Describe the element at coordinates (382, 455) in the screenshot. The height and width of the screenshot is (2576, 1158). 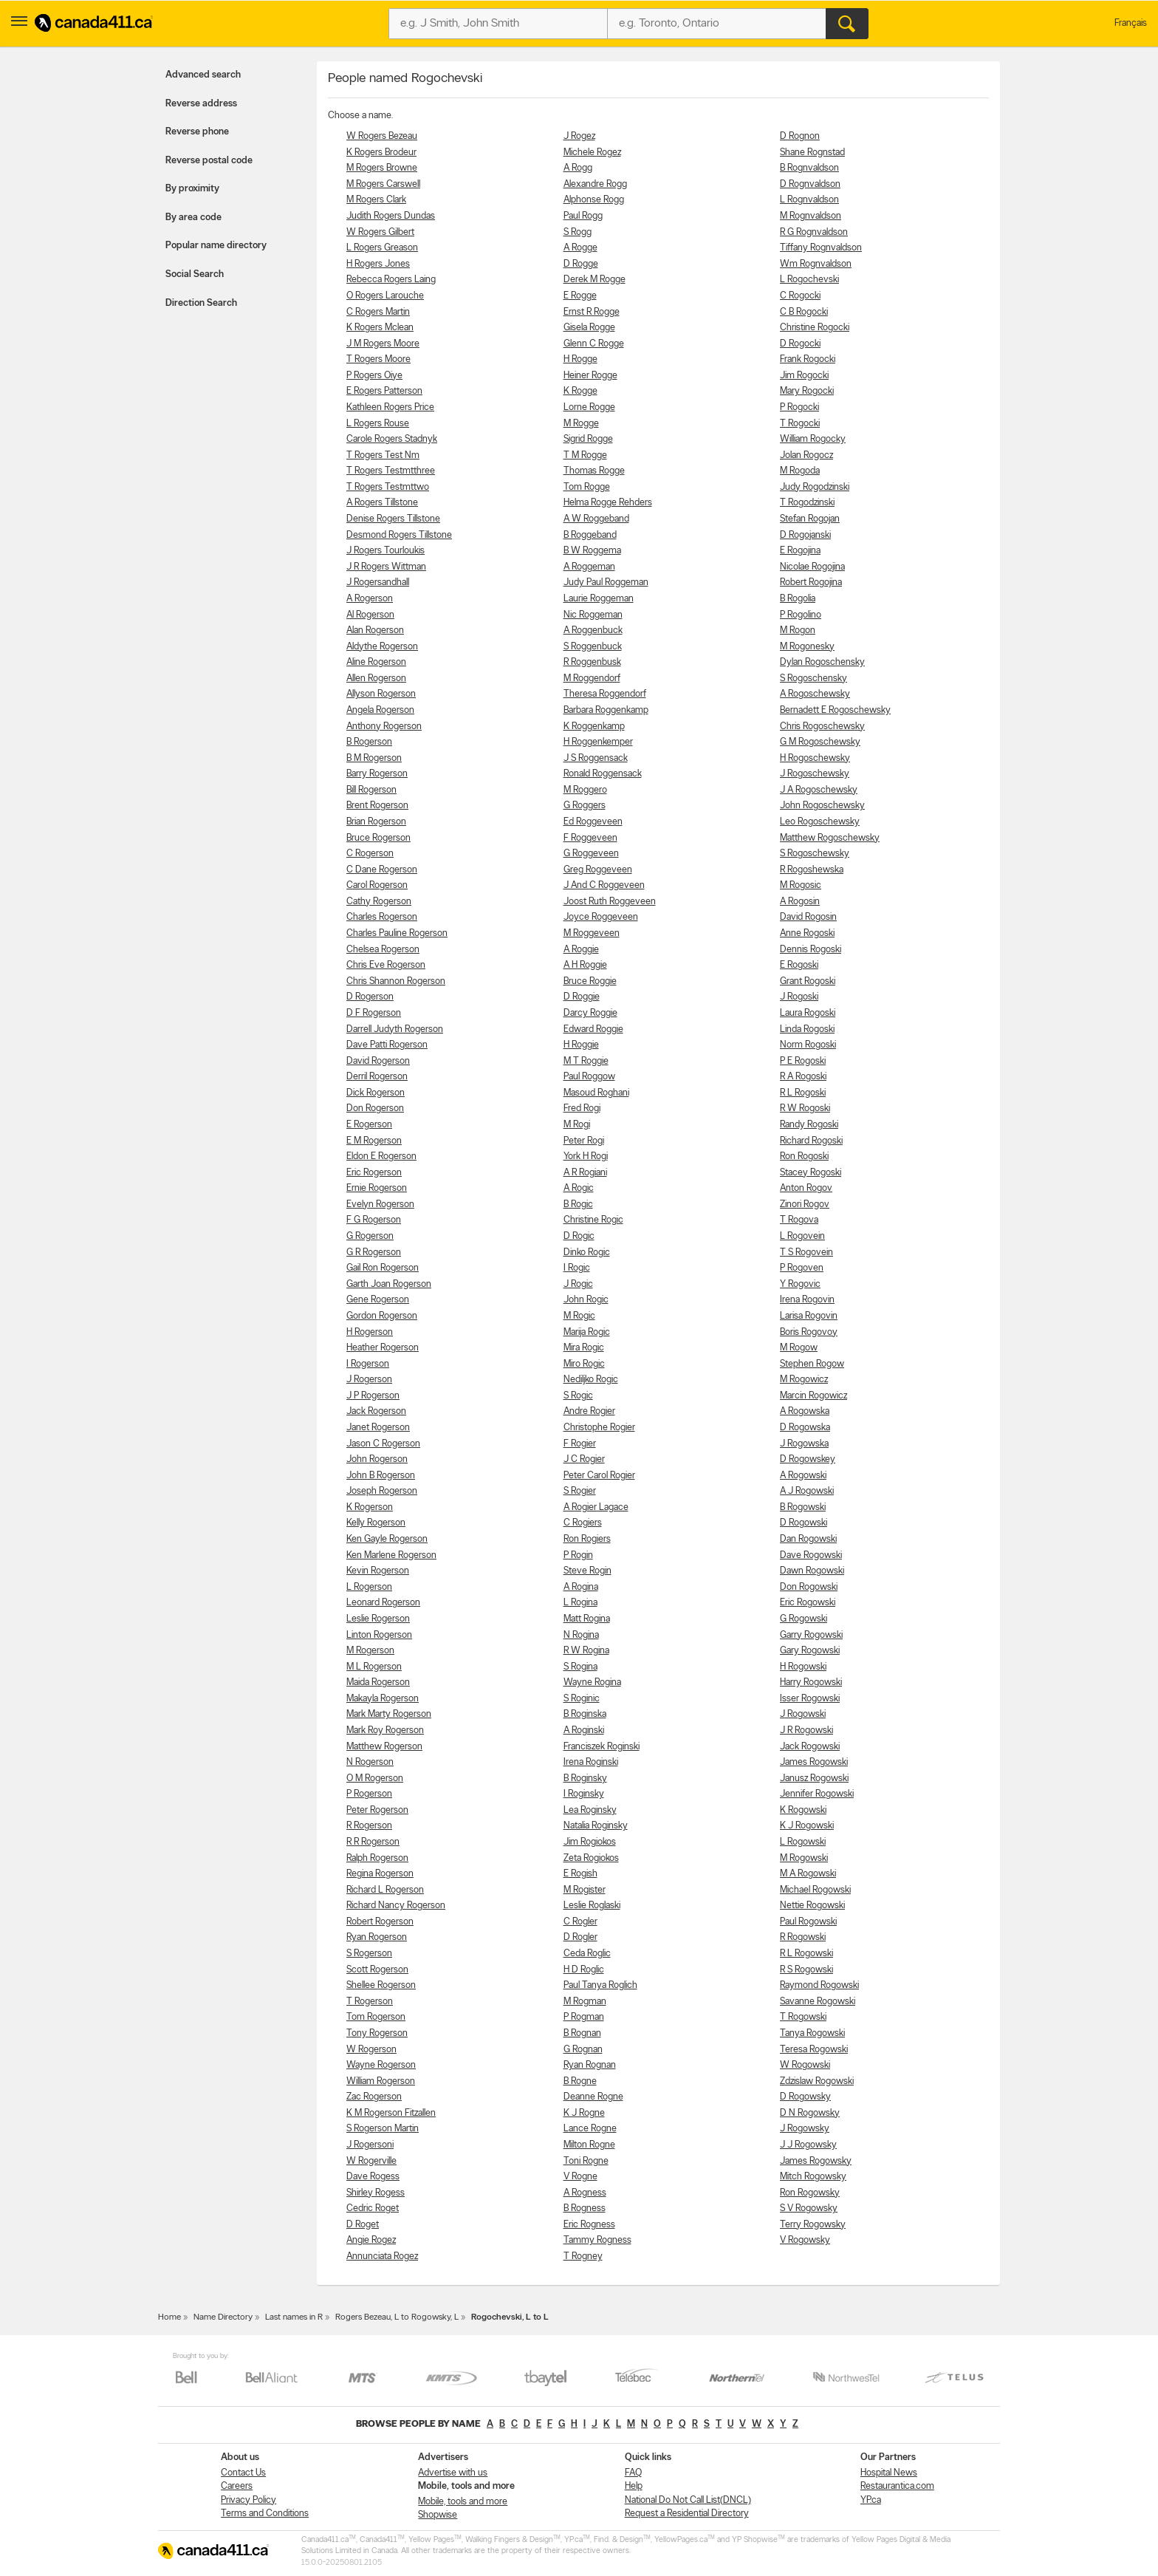
I see `T Rogers Test Nm` at that location.